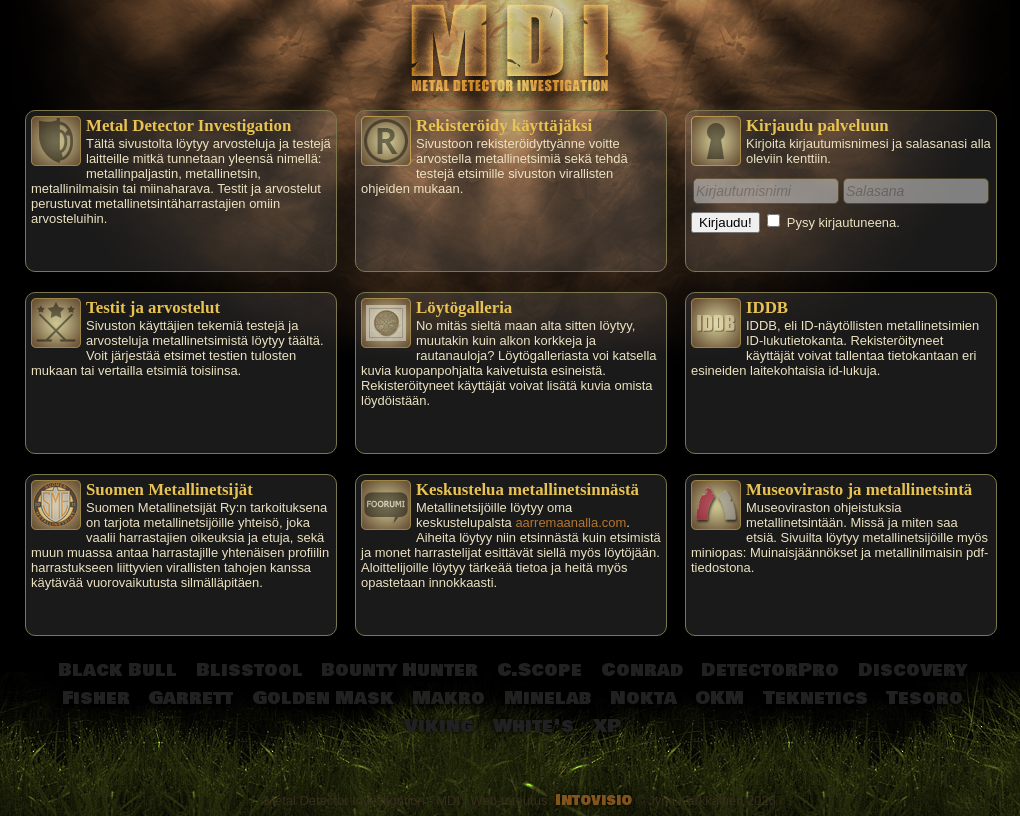 The width and height of the screenshot is (1020, 816). I want to click on C.Scope, so click(539, 670).